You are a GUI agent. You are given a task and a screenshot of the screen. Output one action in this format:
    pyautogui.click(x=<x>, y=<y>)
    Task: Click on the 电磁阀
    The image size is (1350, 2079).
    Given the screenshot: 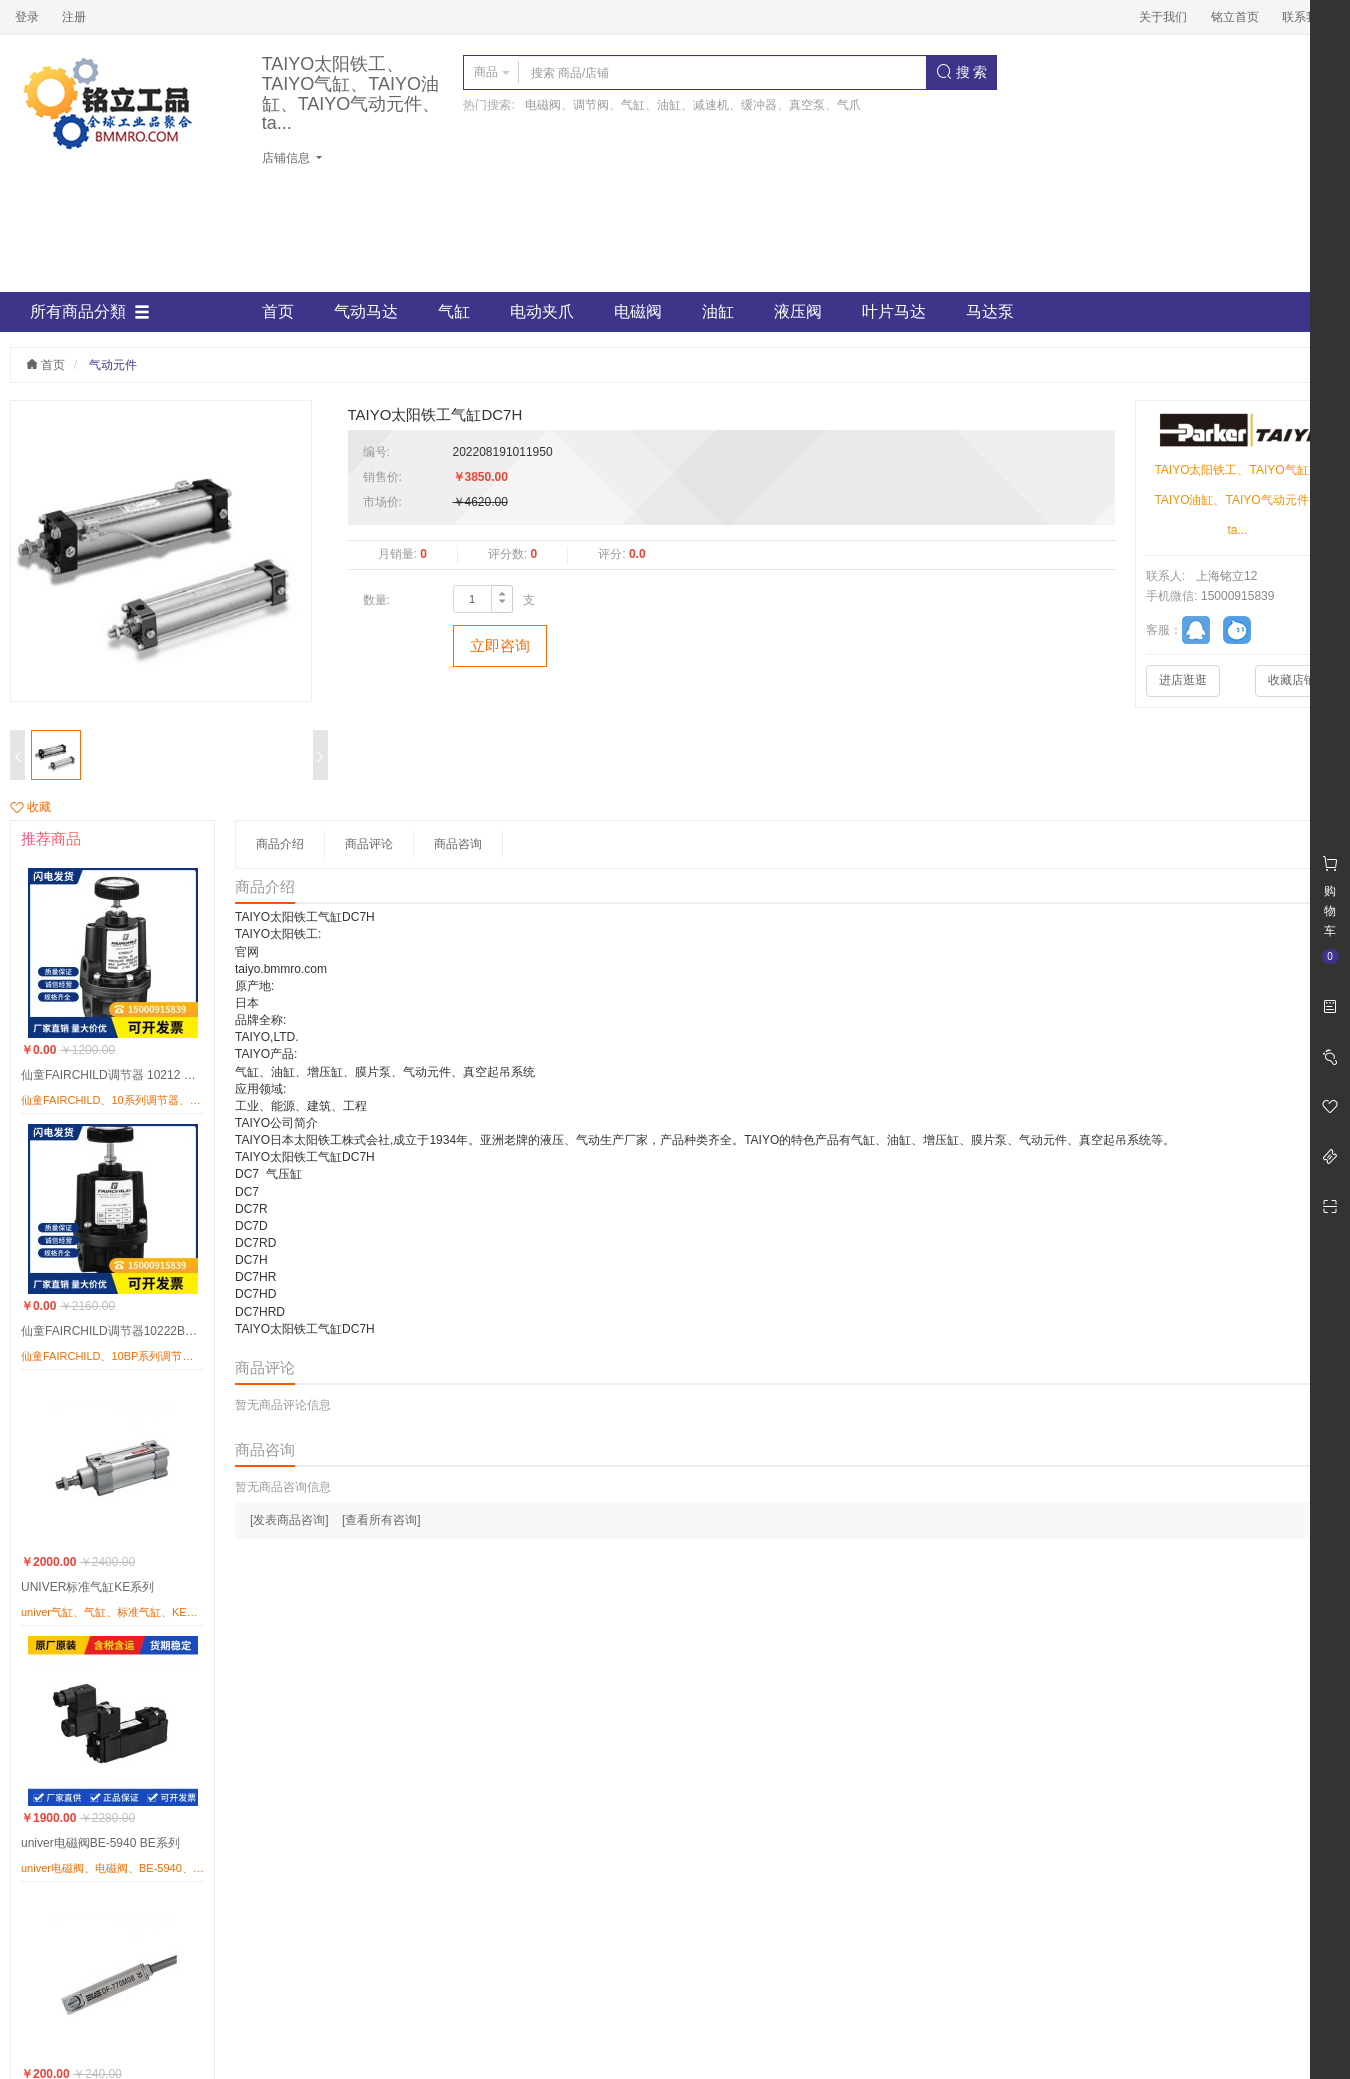 What is the action you would take?
    pyautogui.click(x=638, y=311)
    